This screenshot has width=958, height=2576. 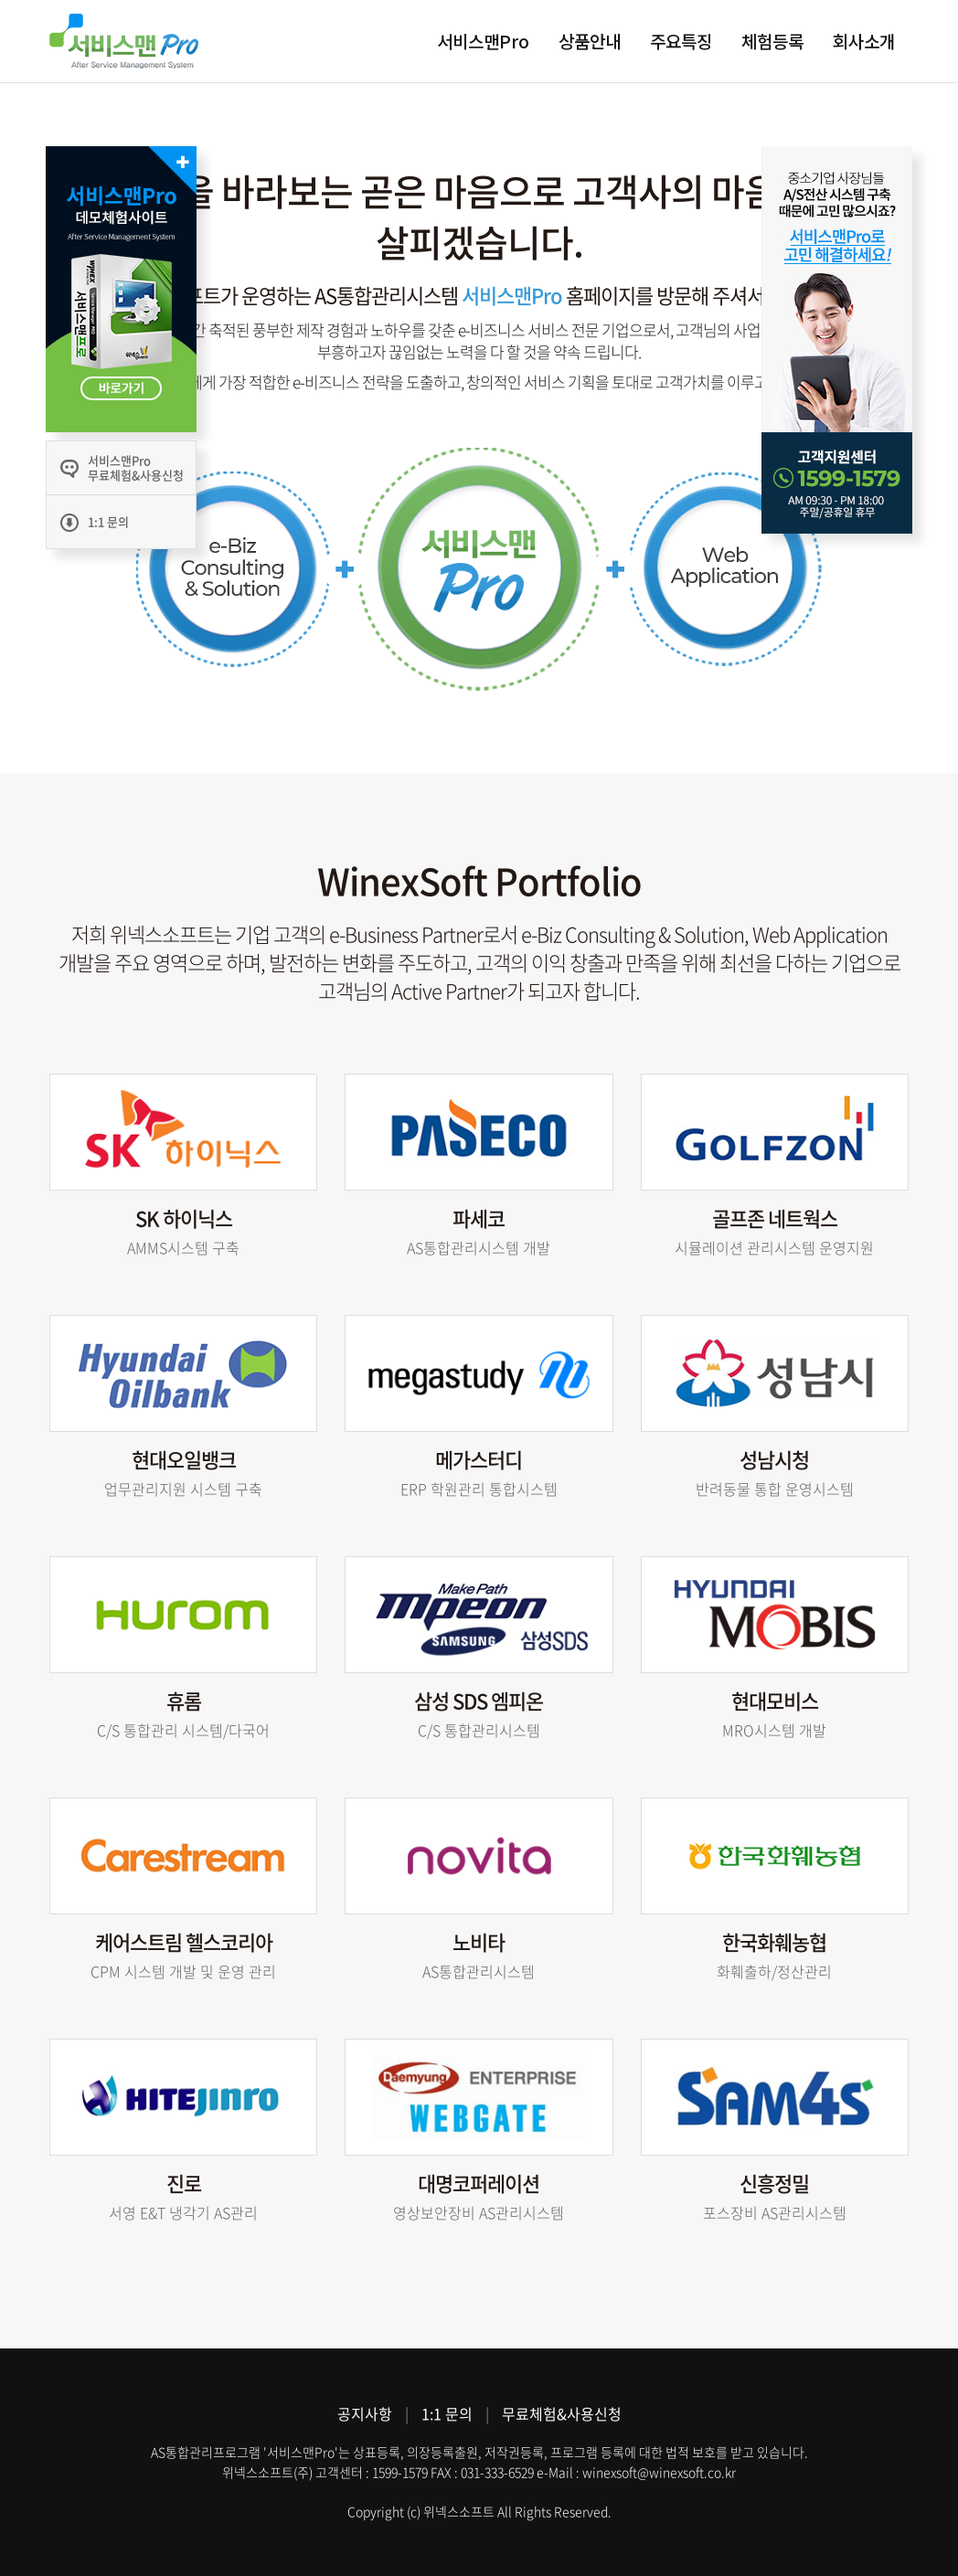 What do you see at coordinates (681, 40) in the screenshot?
I see `주요특징` at bounding box center [681, 40].